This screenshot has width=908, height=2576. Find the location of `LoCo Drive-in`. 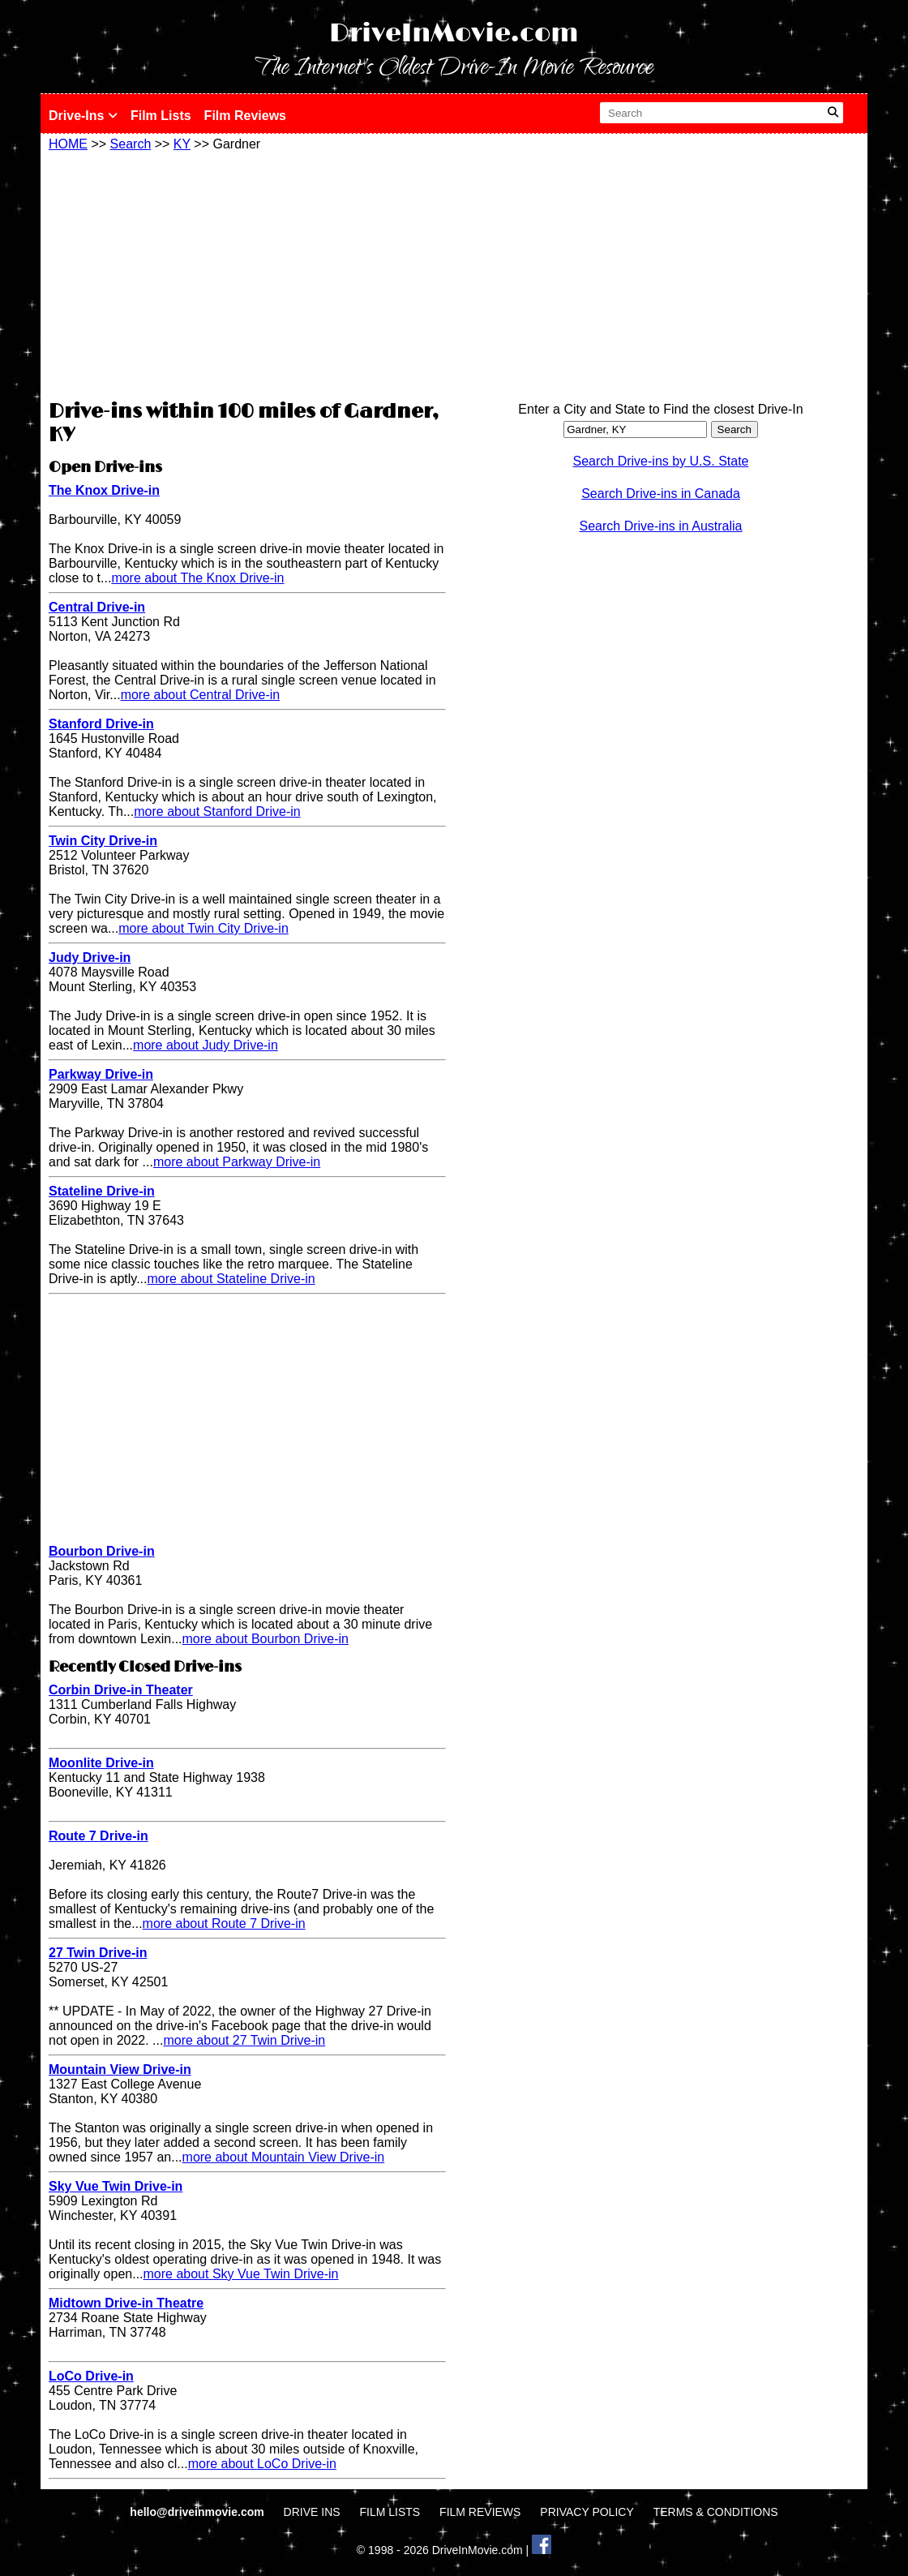

LoCo Drive-in is located at coordinates (91, 2376).